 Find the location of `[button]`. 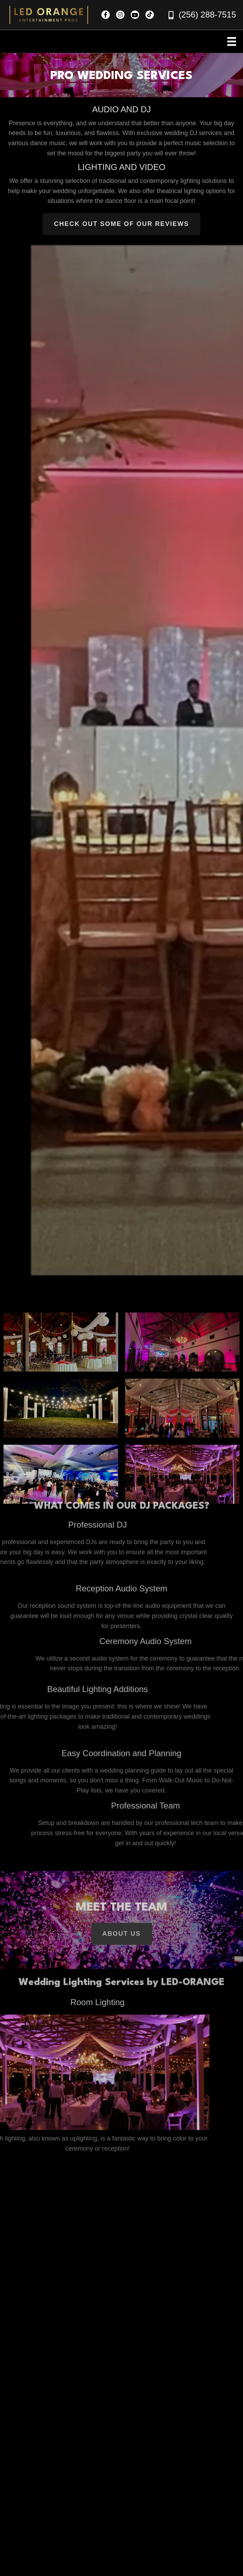

[button] is located at coordinates (105, 14).